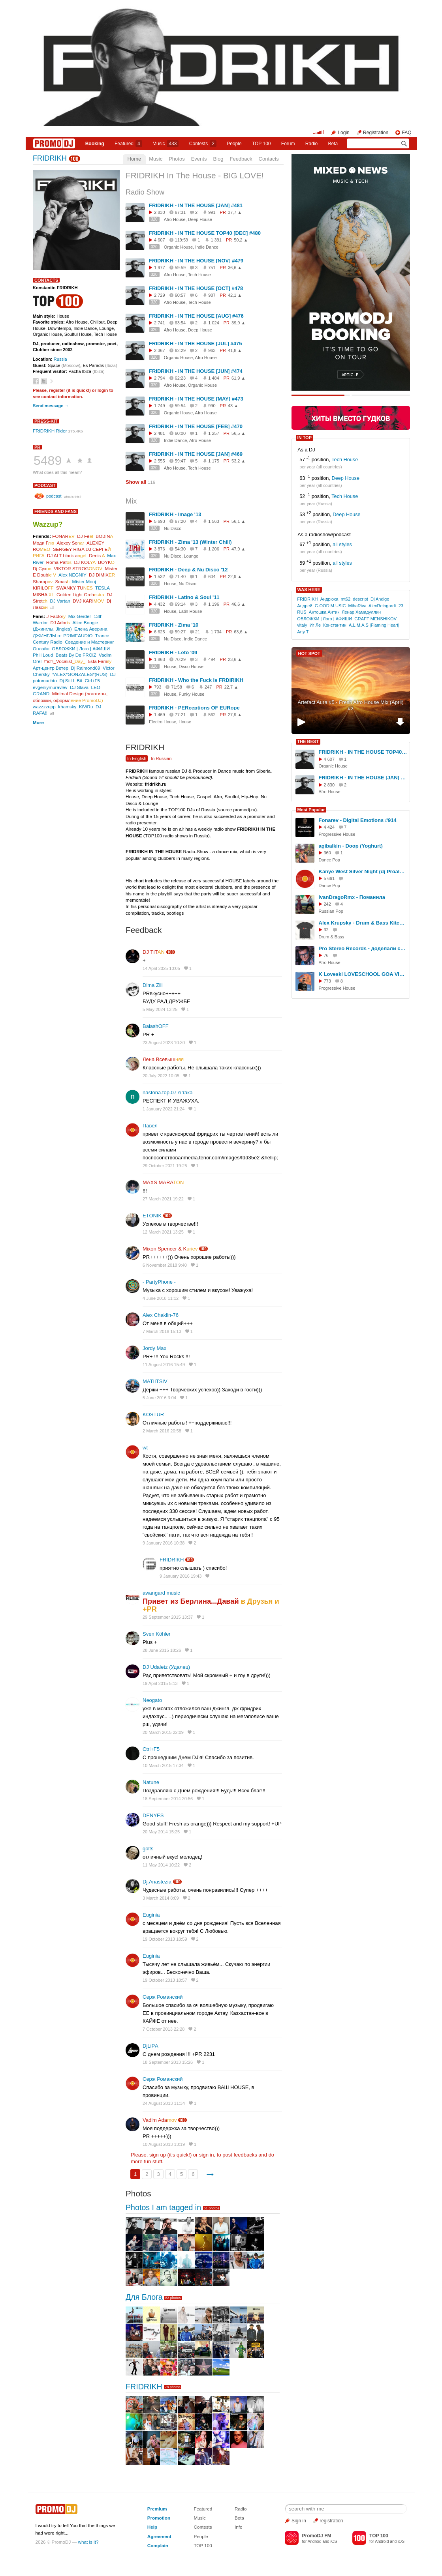  Describe the element at coordinates (168, 2062) in the screenshot. I see `18 September 2013 15:26` at that location.